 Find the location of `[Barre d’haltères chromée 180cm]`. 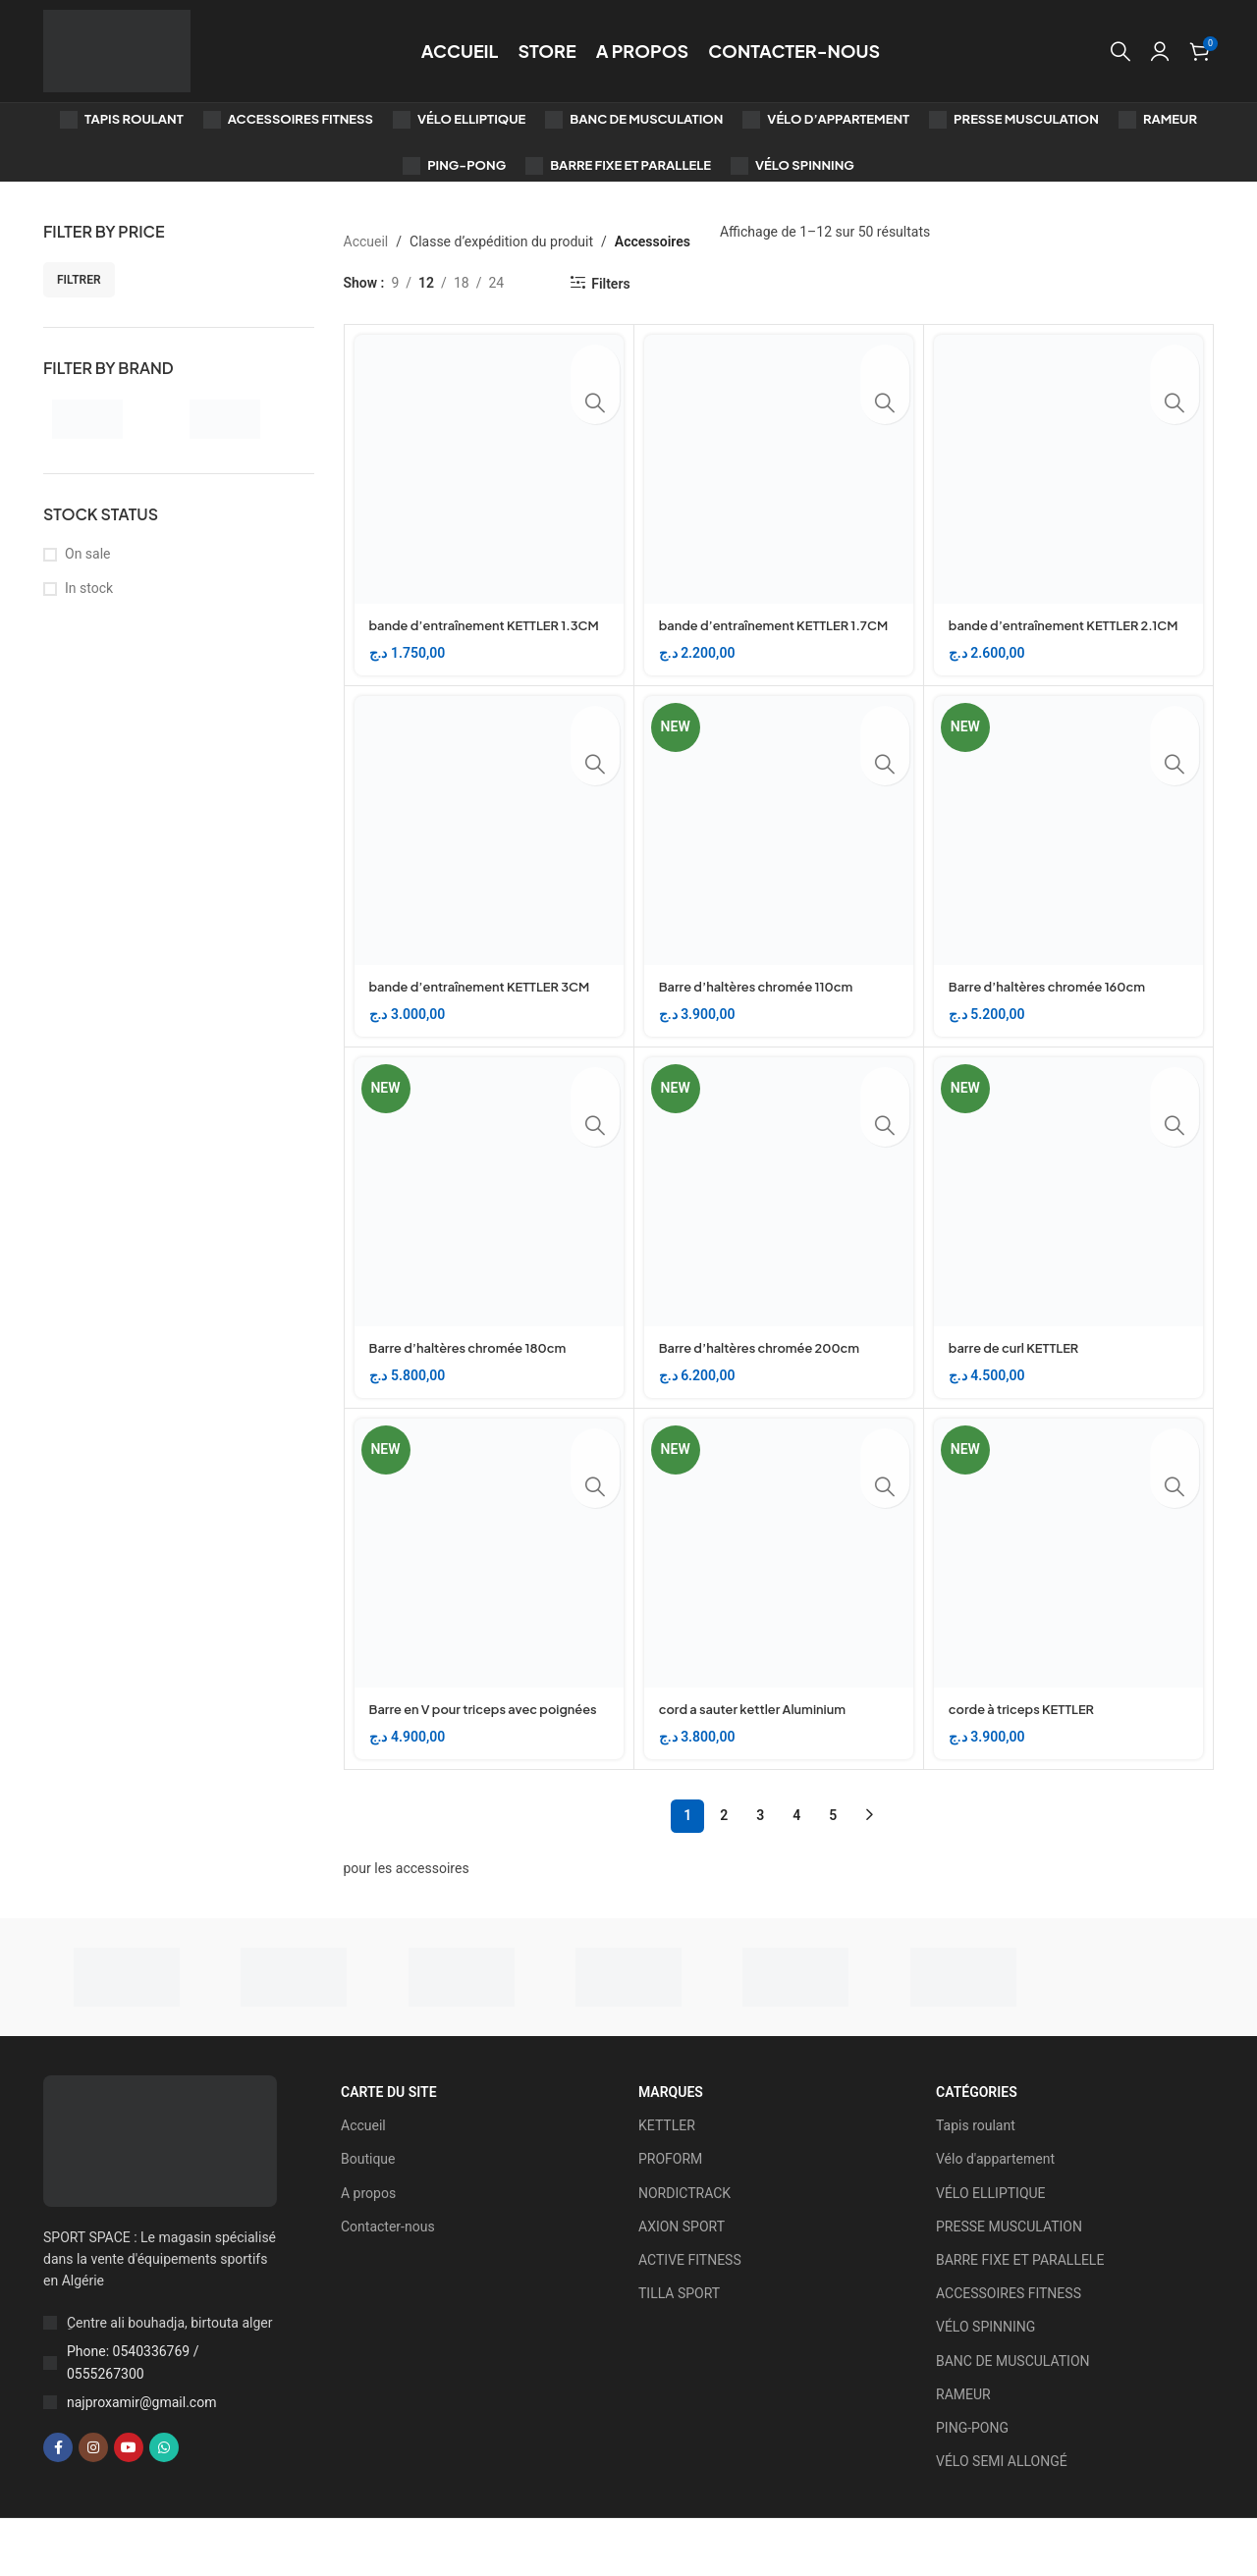

[Barre d’haltères chromée 180cm] is located at coordinates (489, 1230).